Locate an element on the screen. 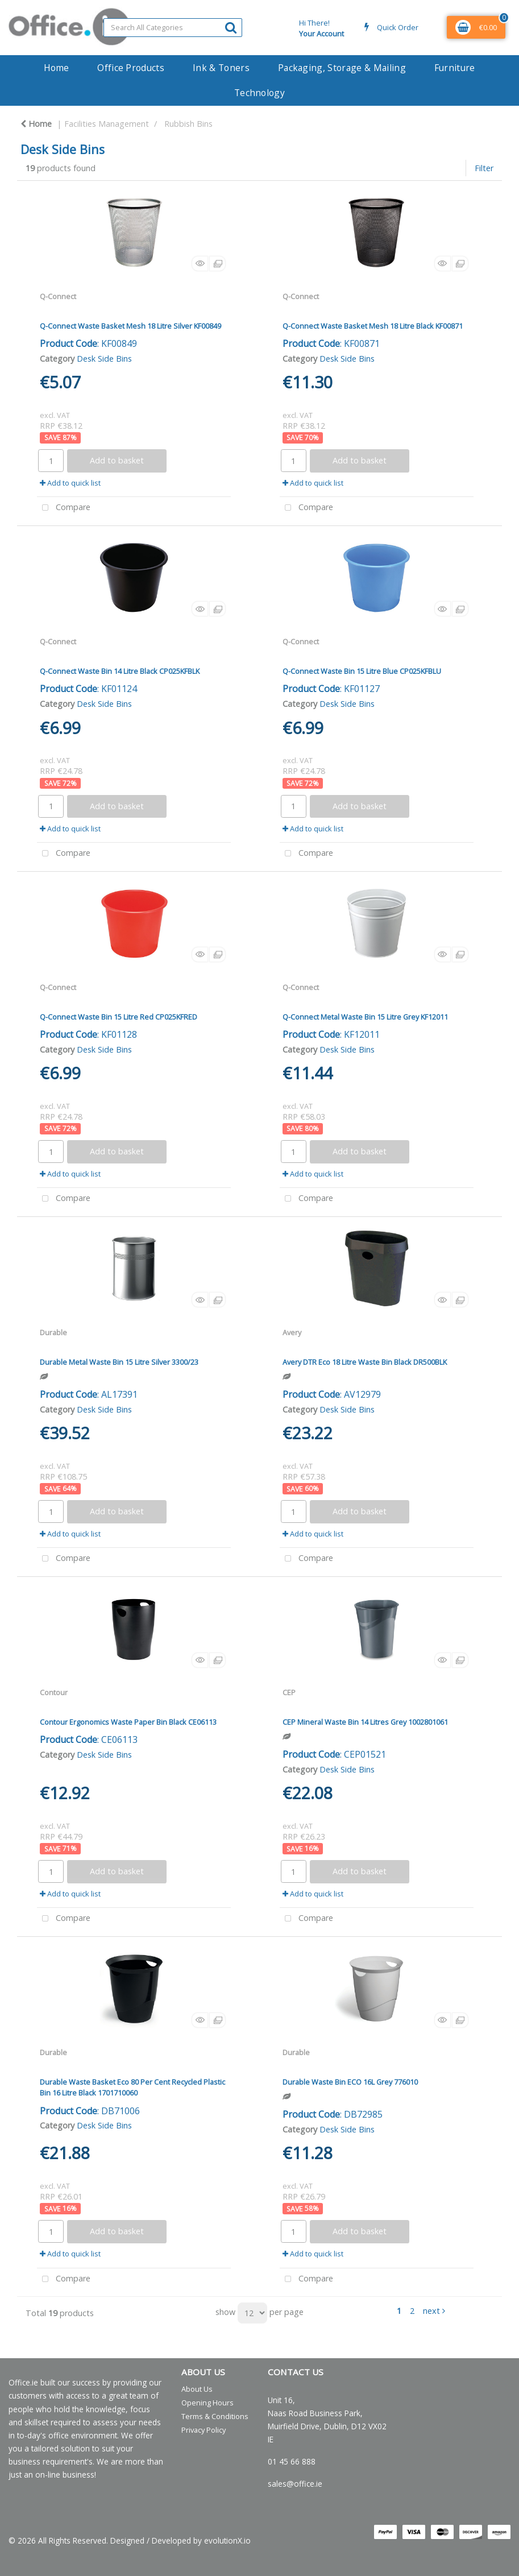 The width and height of the screenshot is (519, 2576). Q-Connect Waste Basket Mesh 18 Litre Silver KF00849 is located at coordinates (130, 326).